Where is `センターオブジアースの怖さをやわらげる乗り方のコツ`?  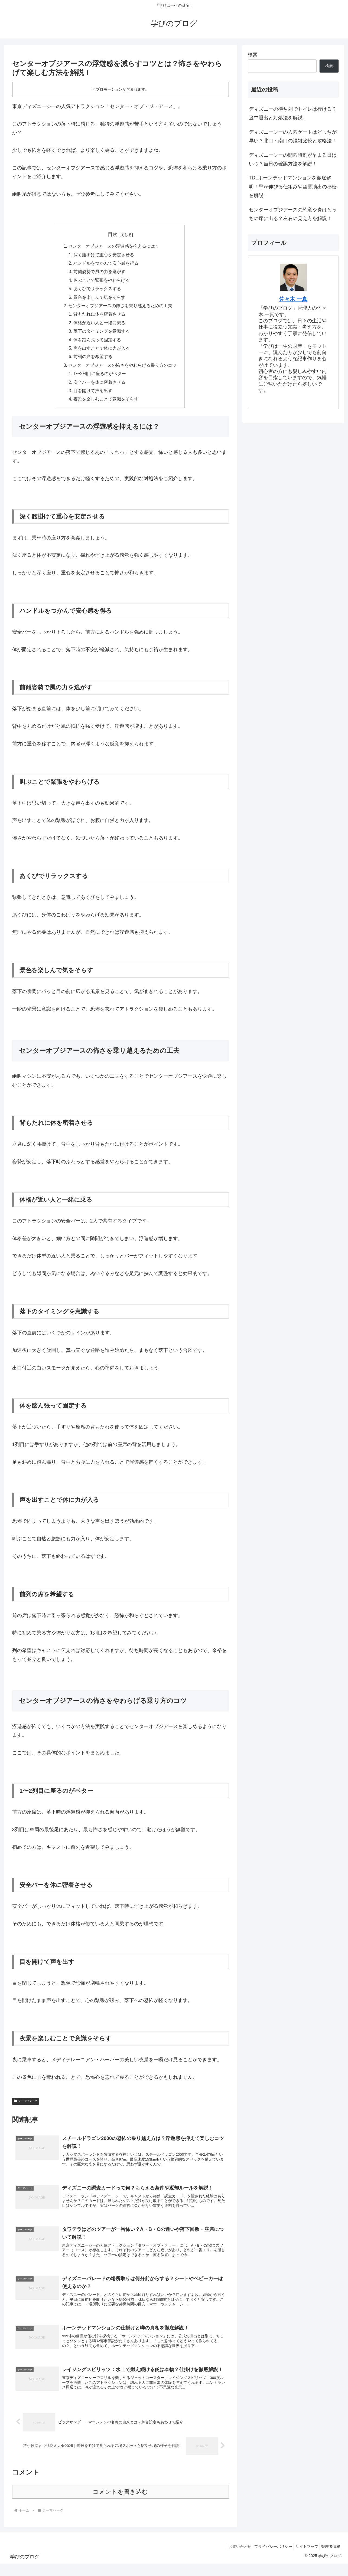
センターオブジアースの怖さをやわらげる乗り方のコツ is located at coordinates (123, 369).